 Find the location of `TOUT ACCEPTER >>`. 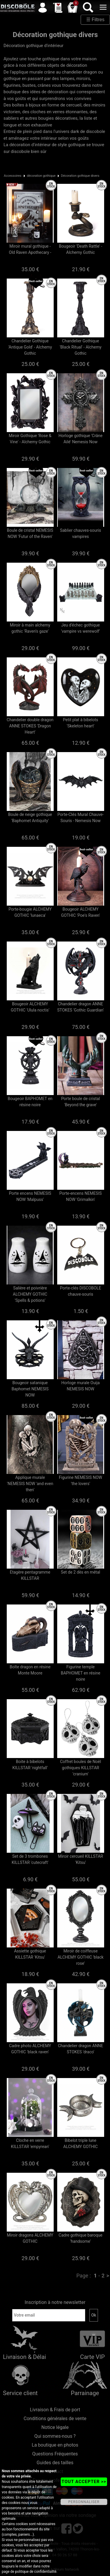

TOUT ACCEPTER >> is located at coordinates (84, 2481).